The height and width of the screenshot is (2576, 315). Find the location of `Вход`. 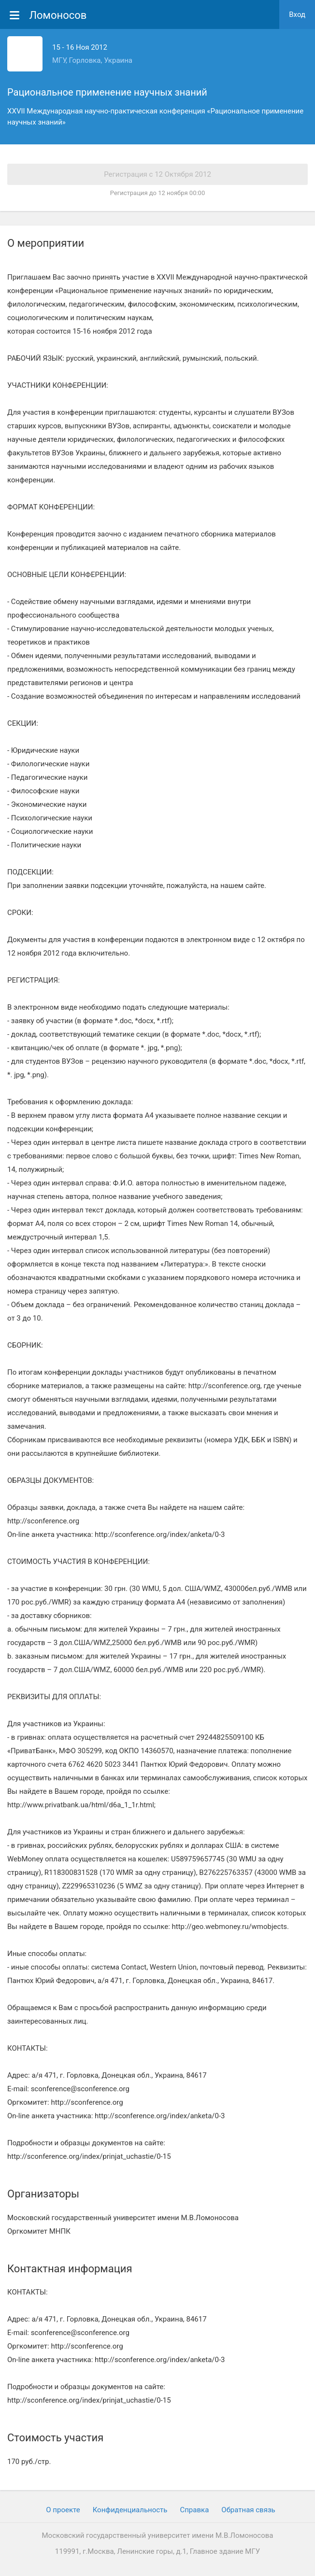

Вход is located at coordinates (297, 14).